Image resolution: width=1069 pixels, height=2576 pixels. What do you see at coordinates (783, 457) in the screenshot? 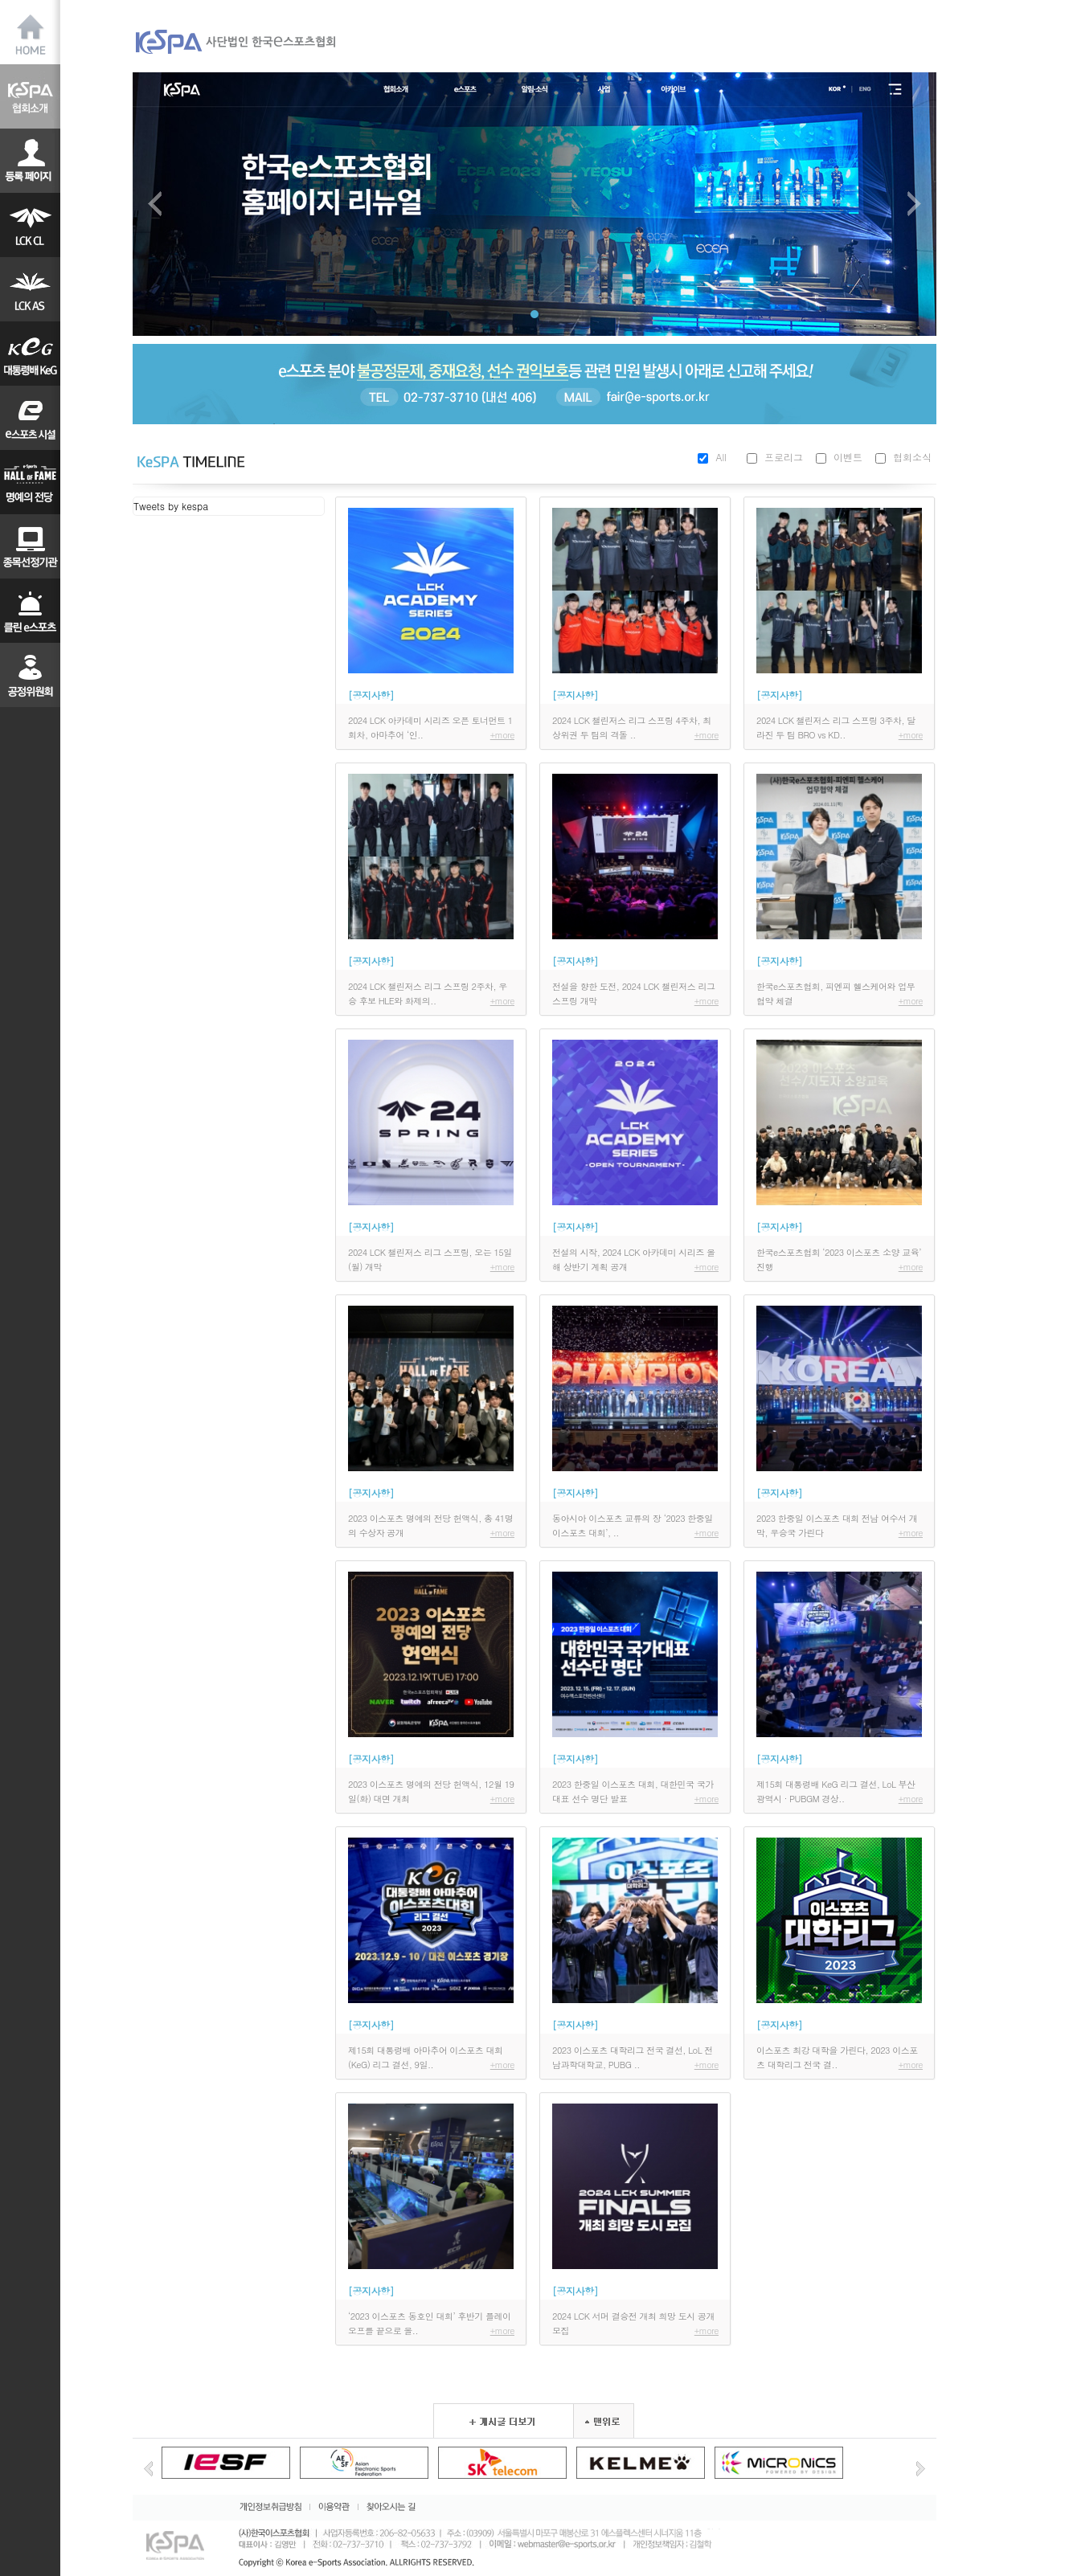
I see `프로리그` at bounding box center [783, 457].